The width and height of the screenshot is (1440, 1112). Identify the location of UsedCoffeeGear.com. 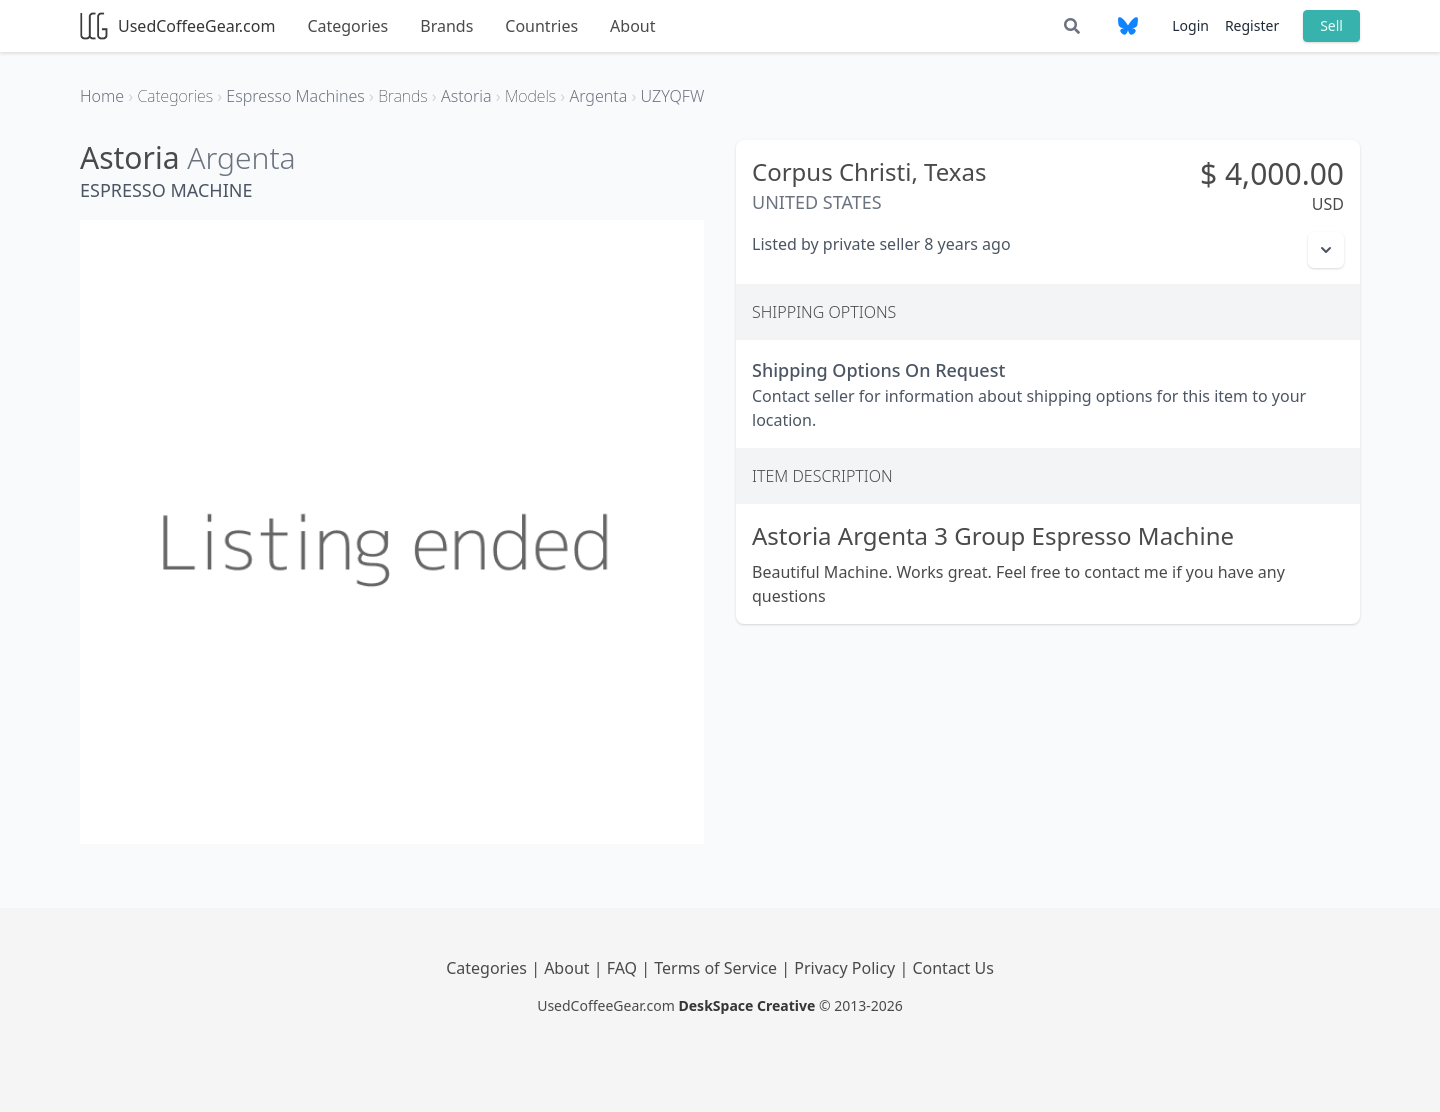
(177, 26).